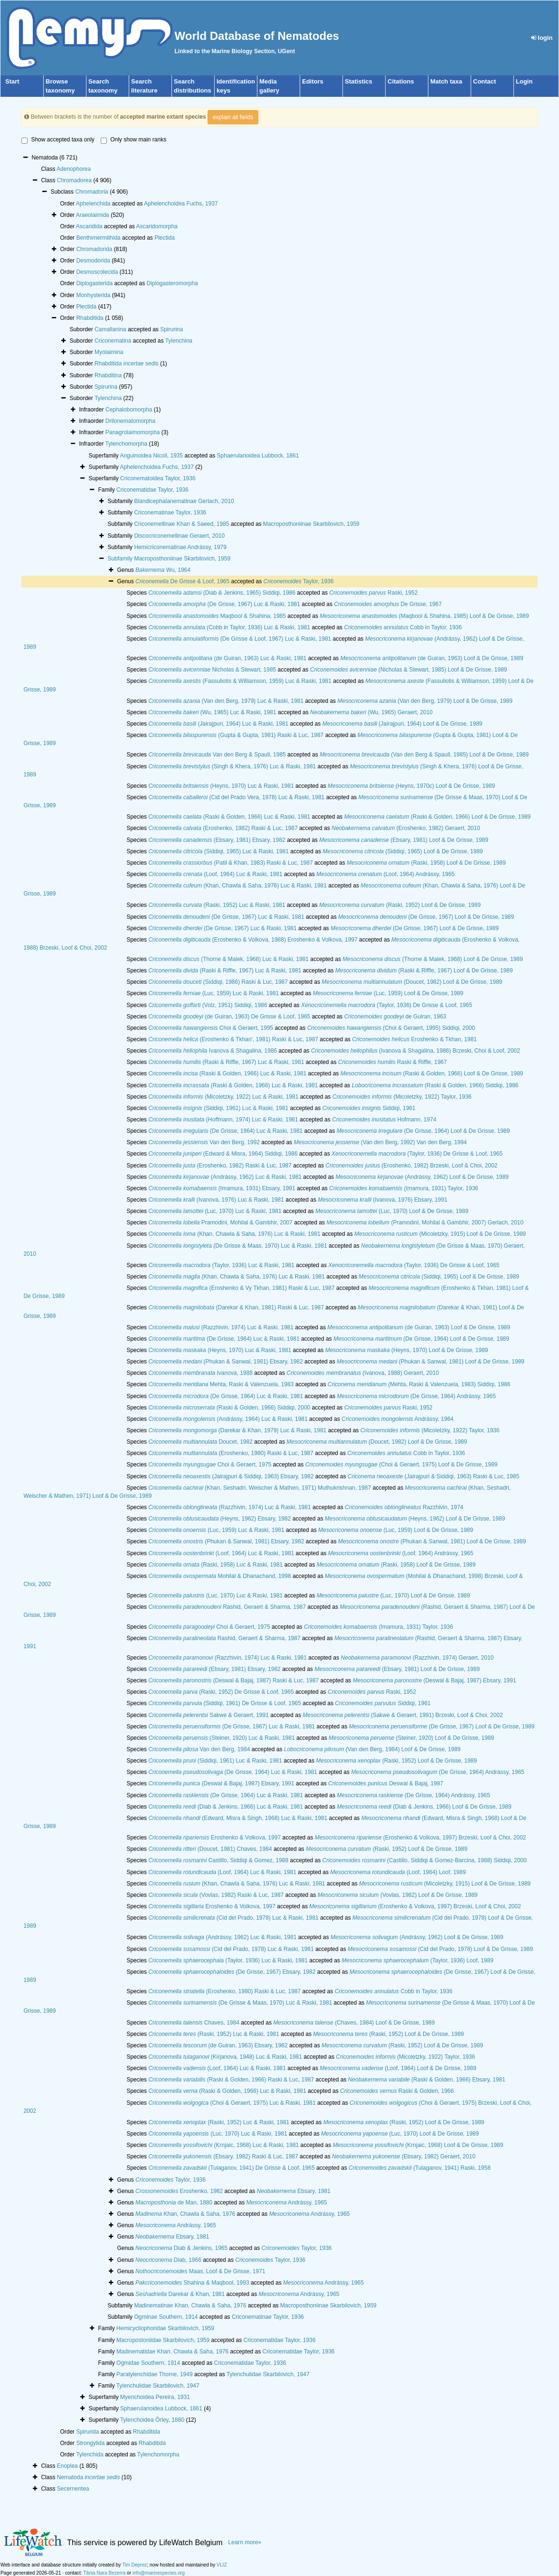  Describe the element at coordinates (233, 1680) in the screenshot. I see `(Deswal & Bajaj, 1987) Raski & Luc, 1987` at that location.